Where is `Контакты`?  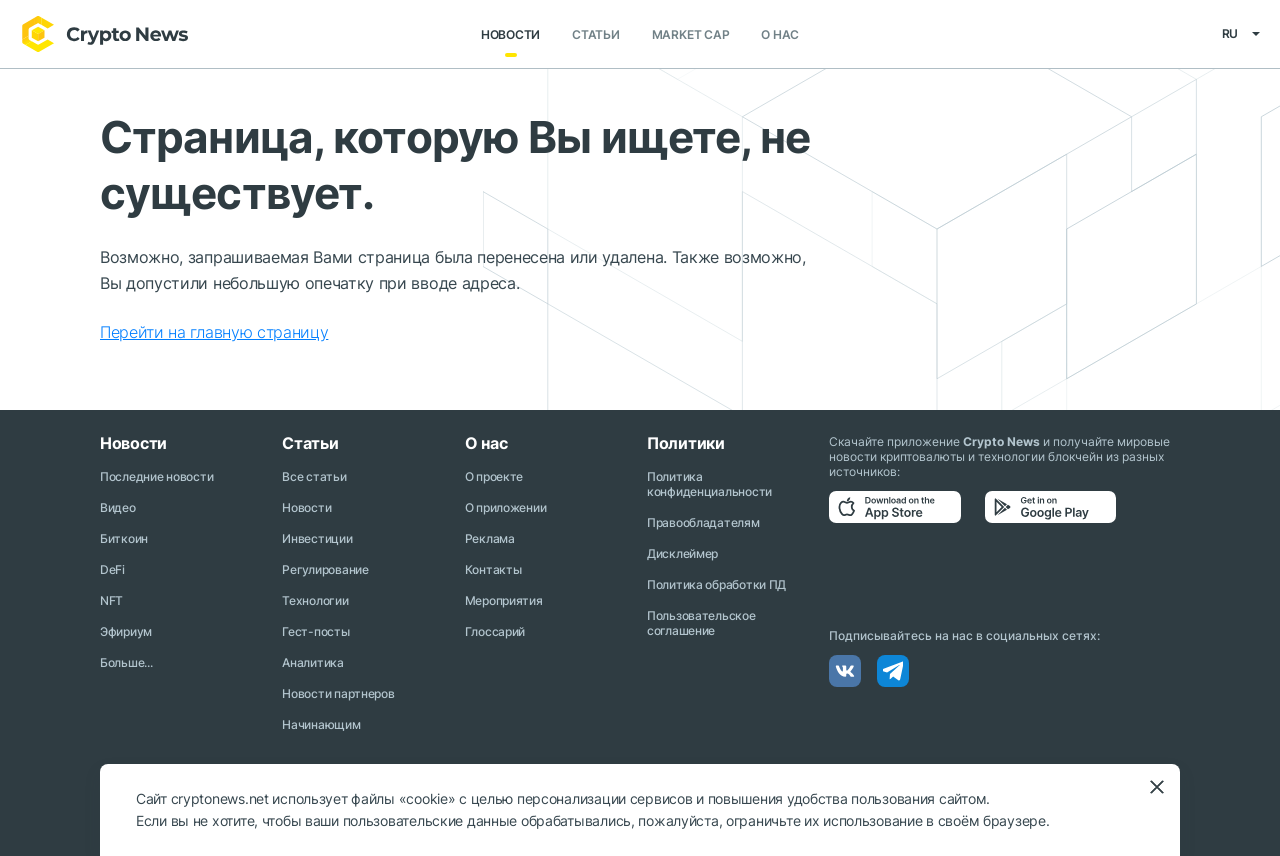
Контакты is located at coordinates (493, 569).